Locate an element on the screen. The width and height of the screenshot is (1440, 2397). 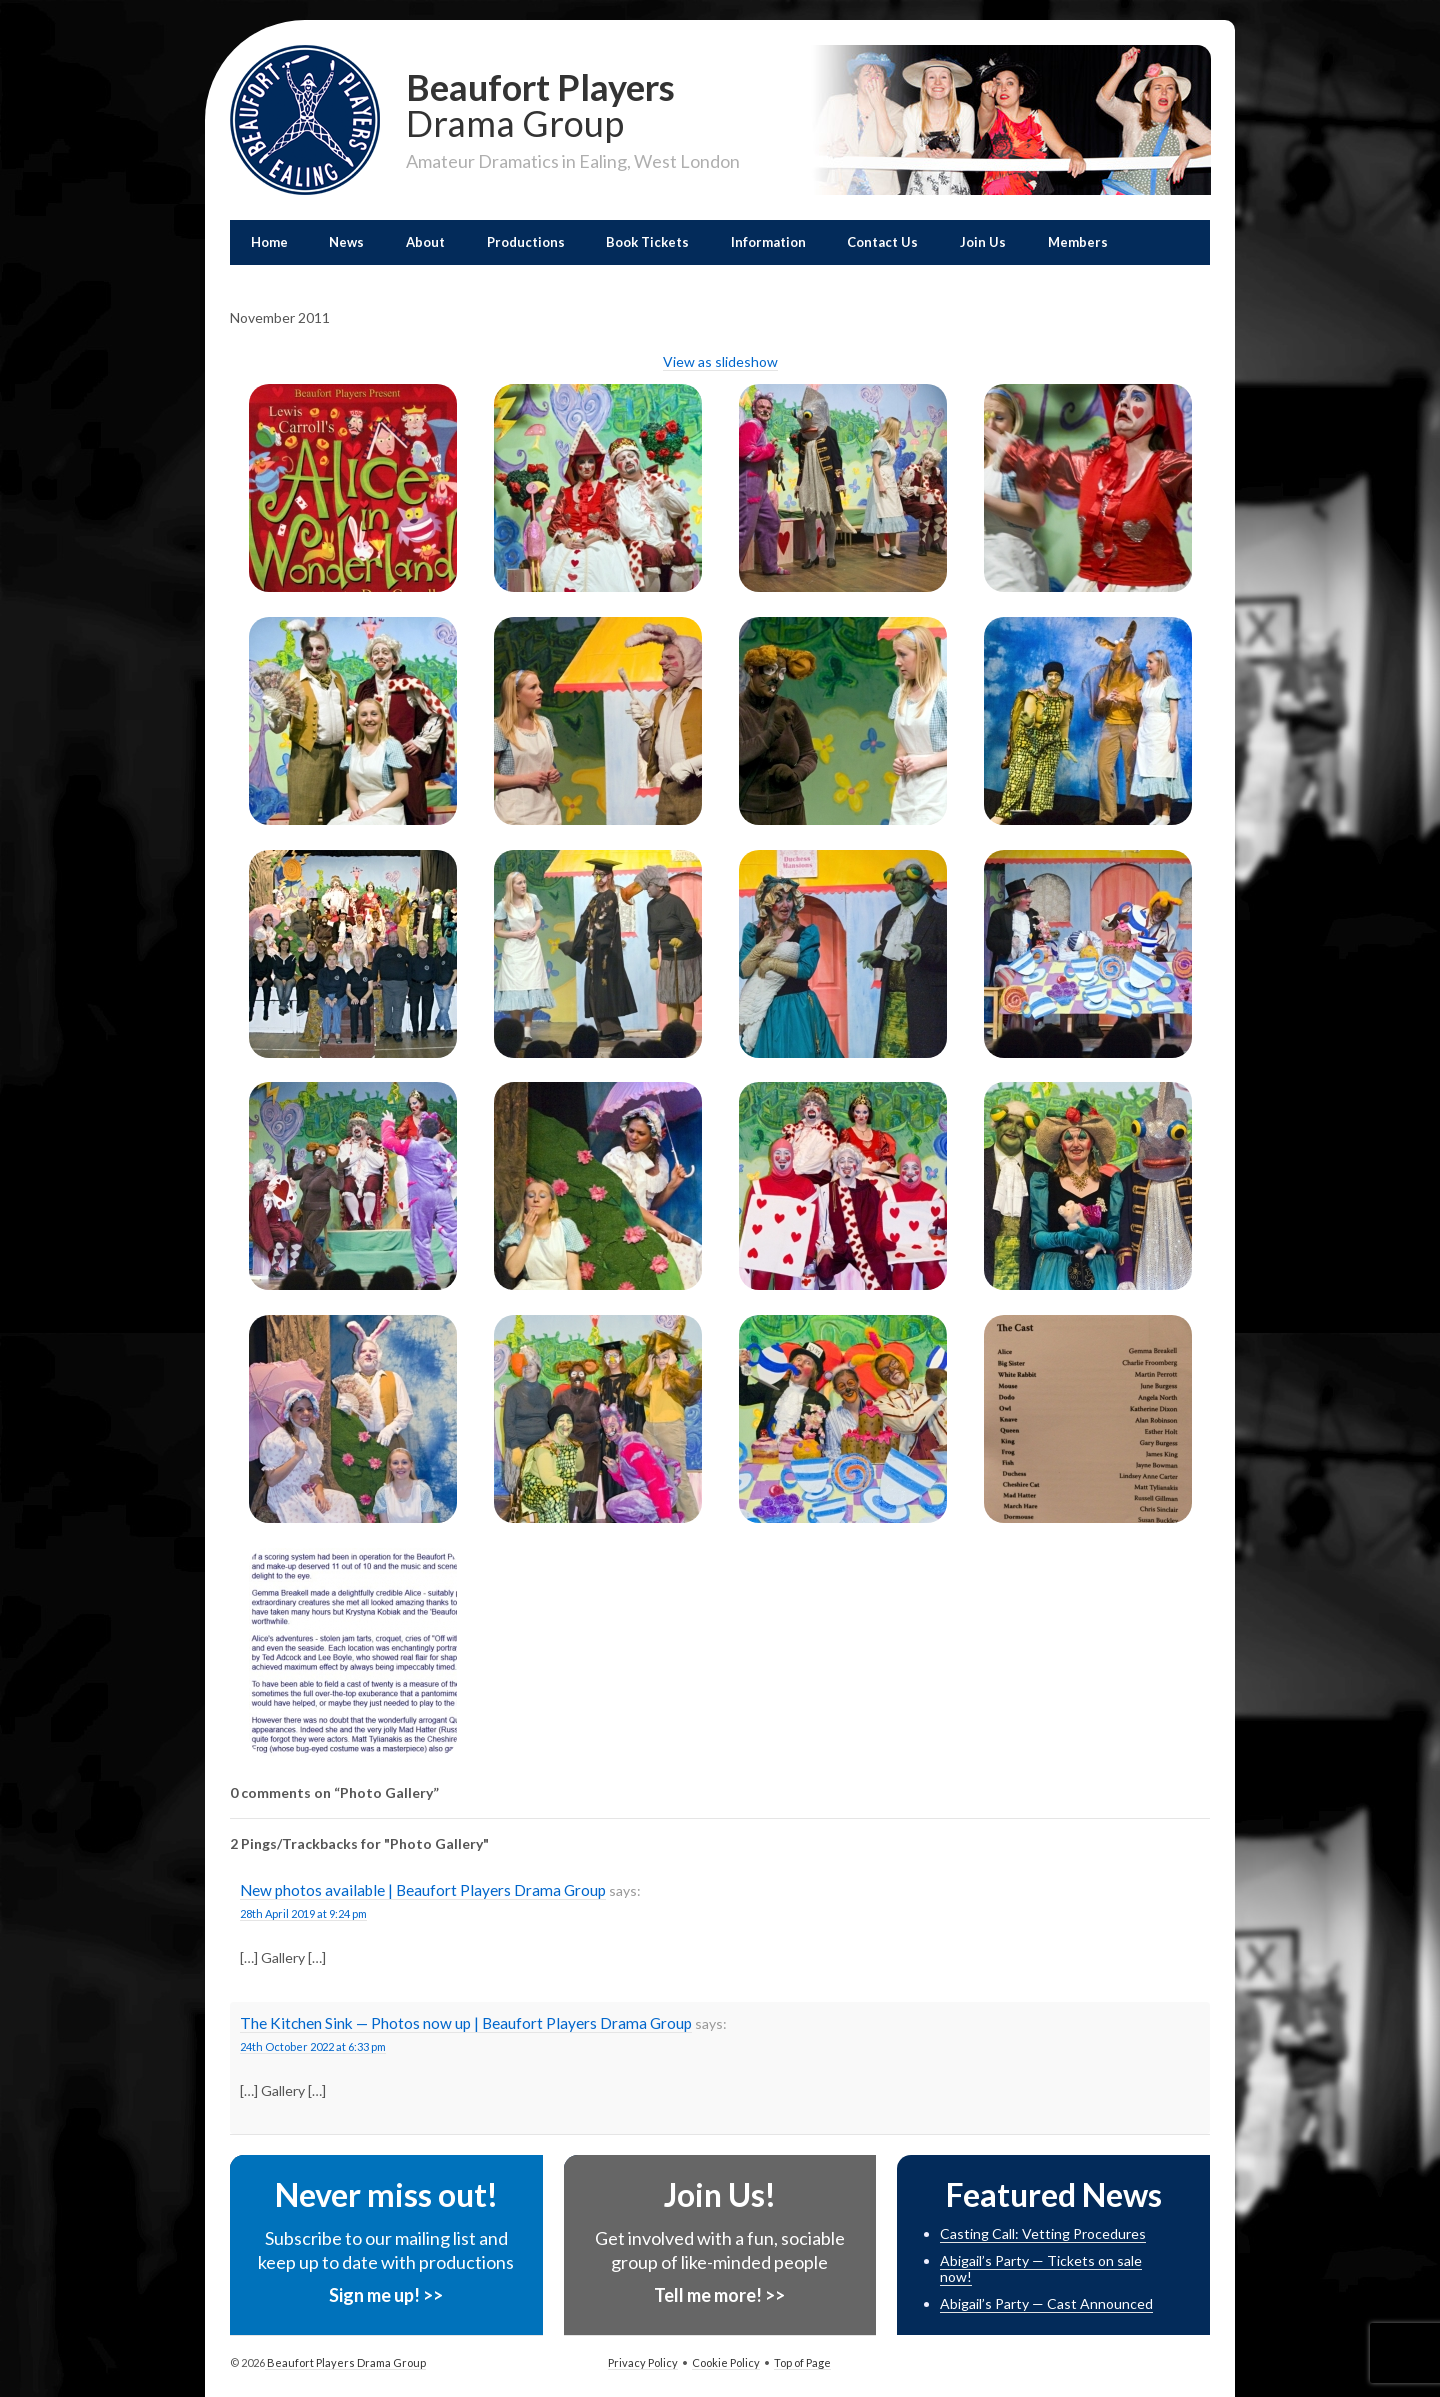
Casting Call: Vetting Procedures is located at coordinates (1043, 2233).